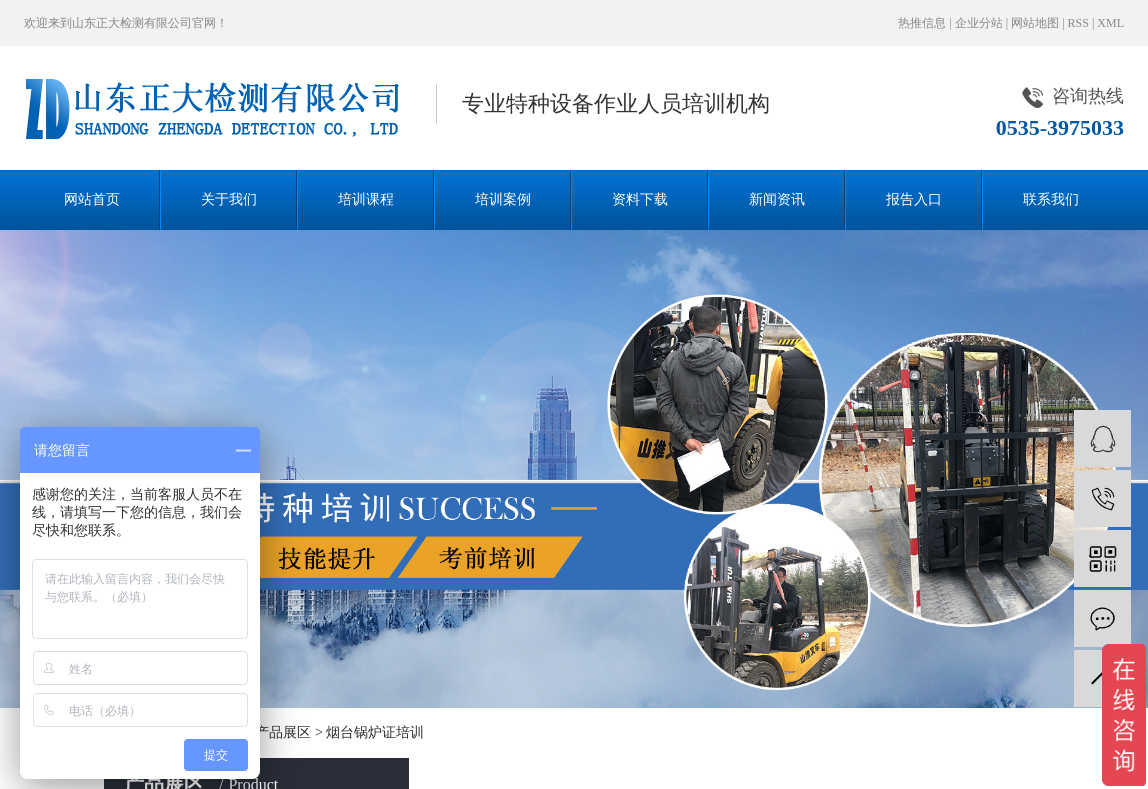  Describe the element at coordinates (92, 199) in the screenshot. I see `网站首页` at that location.